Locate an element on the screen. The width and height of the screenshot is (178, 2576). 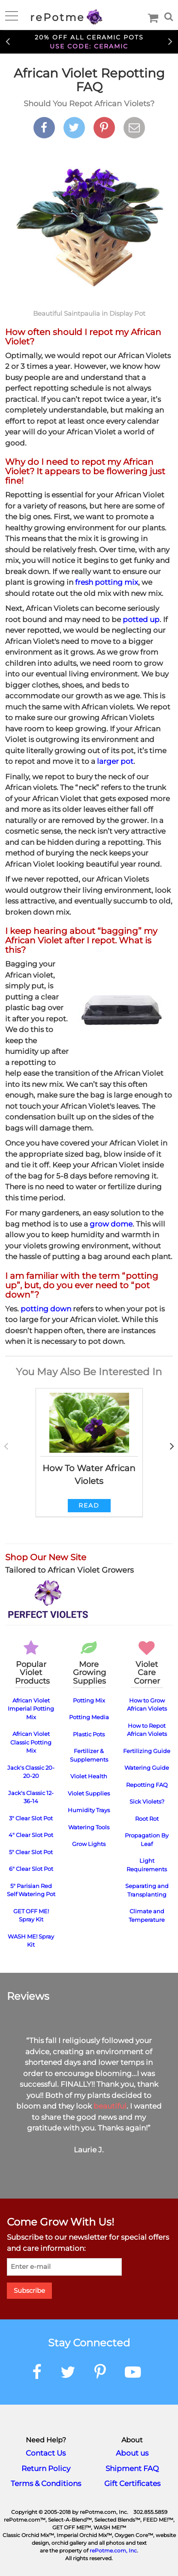
Terms & Conditions is located at coordinates (46, 2483).